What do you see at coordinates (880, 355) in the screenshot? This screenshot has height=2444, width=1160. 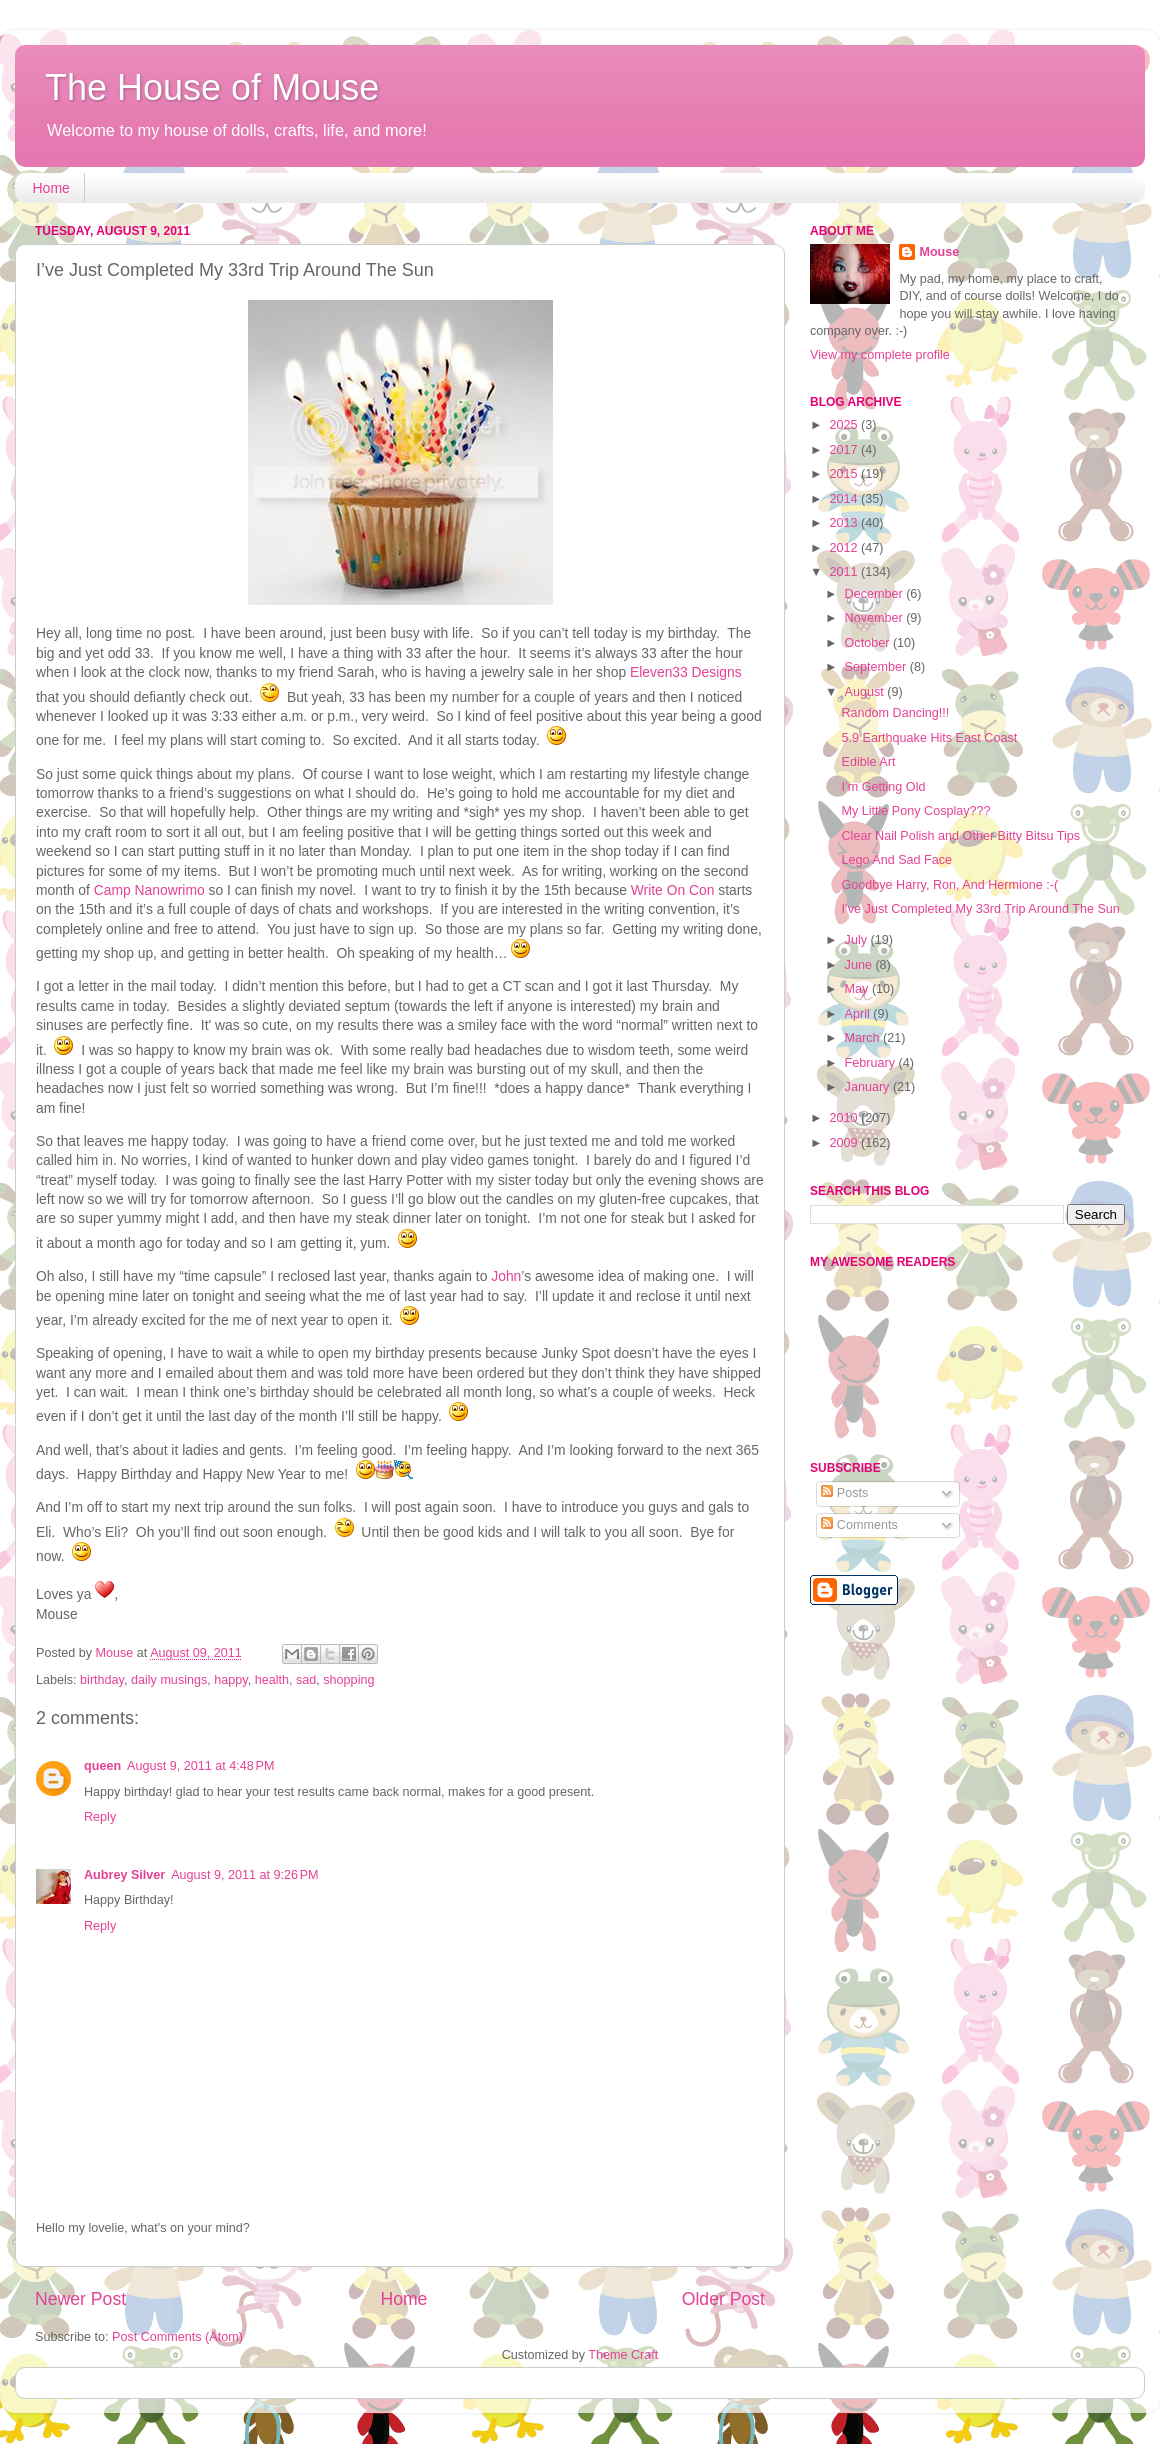 I see `View my complete profile` at bounding box center [880, 355].